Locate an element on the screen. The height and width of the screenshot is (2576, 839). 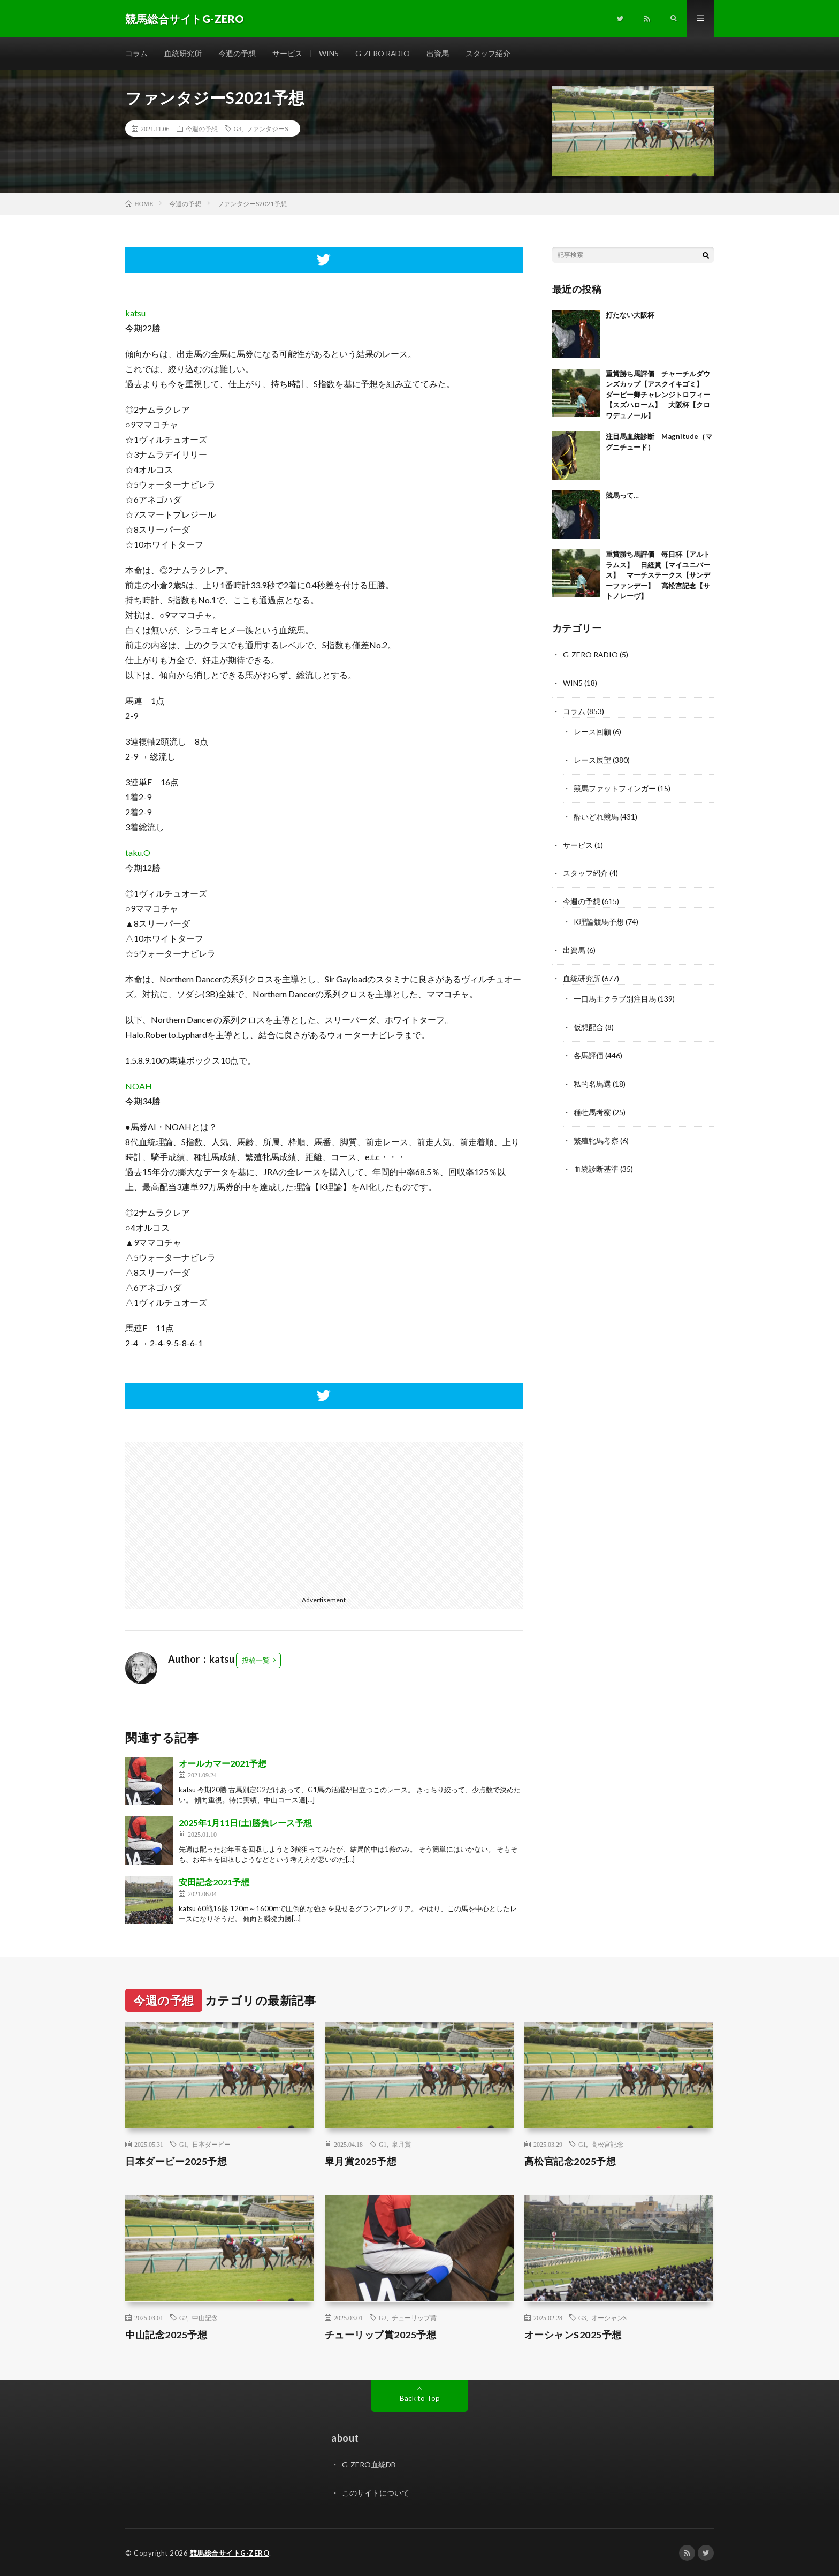
G3 is located at coordinates (238, 128).